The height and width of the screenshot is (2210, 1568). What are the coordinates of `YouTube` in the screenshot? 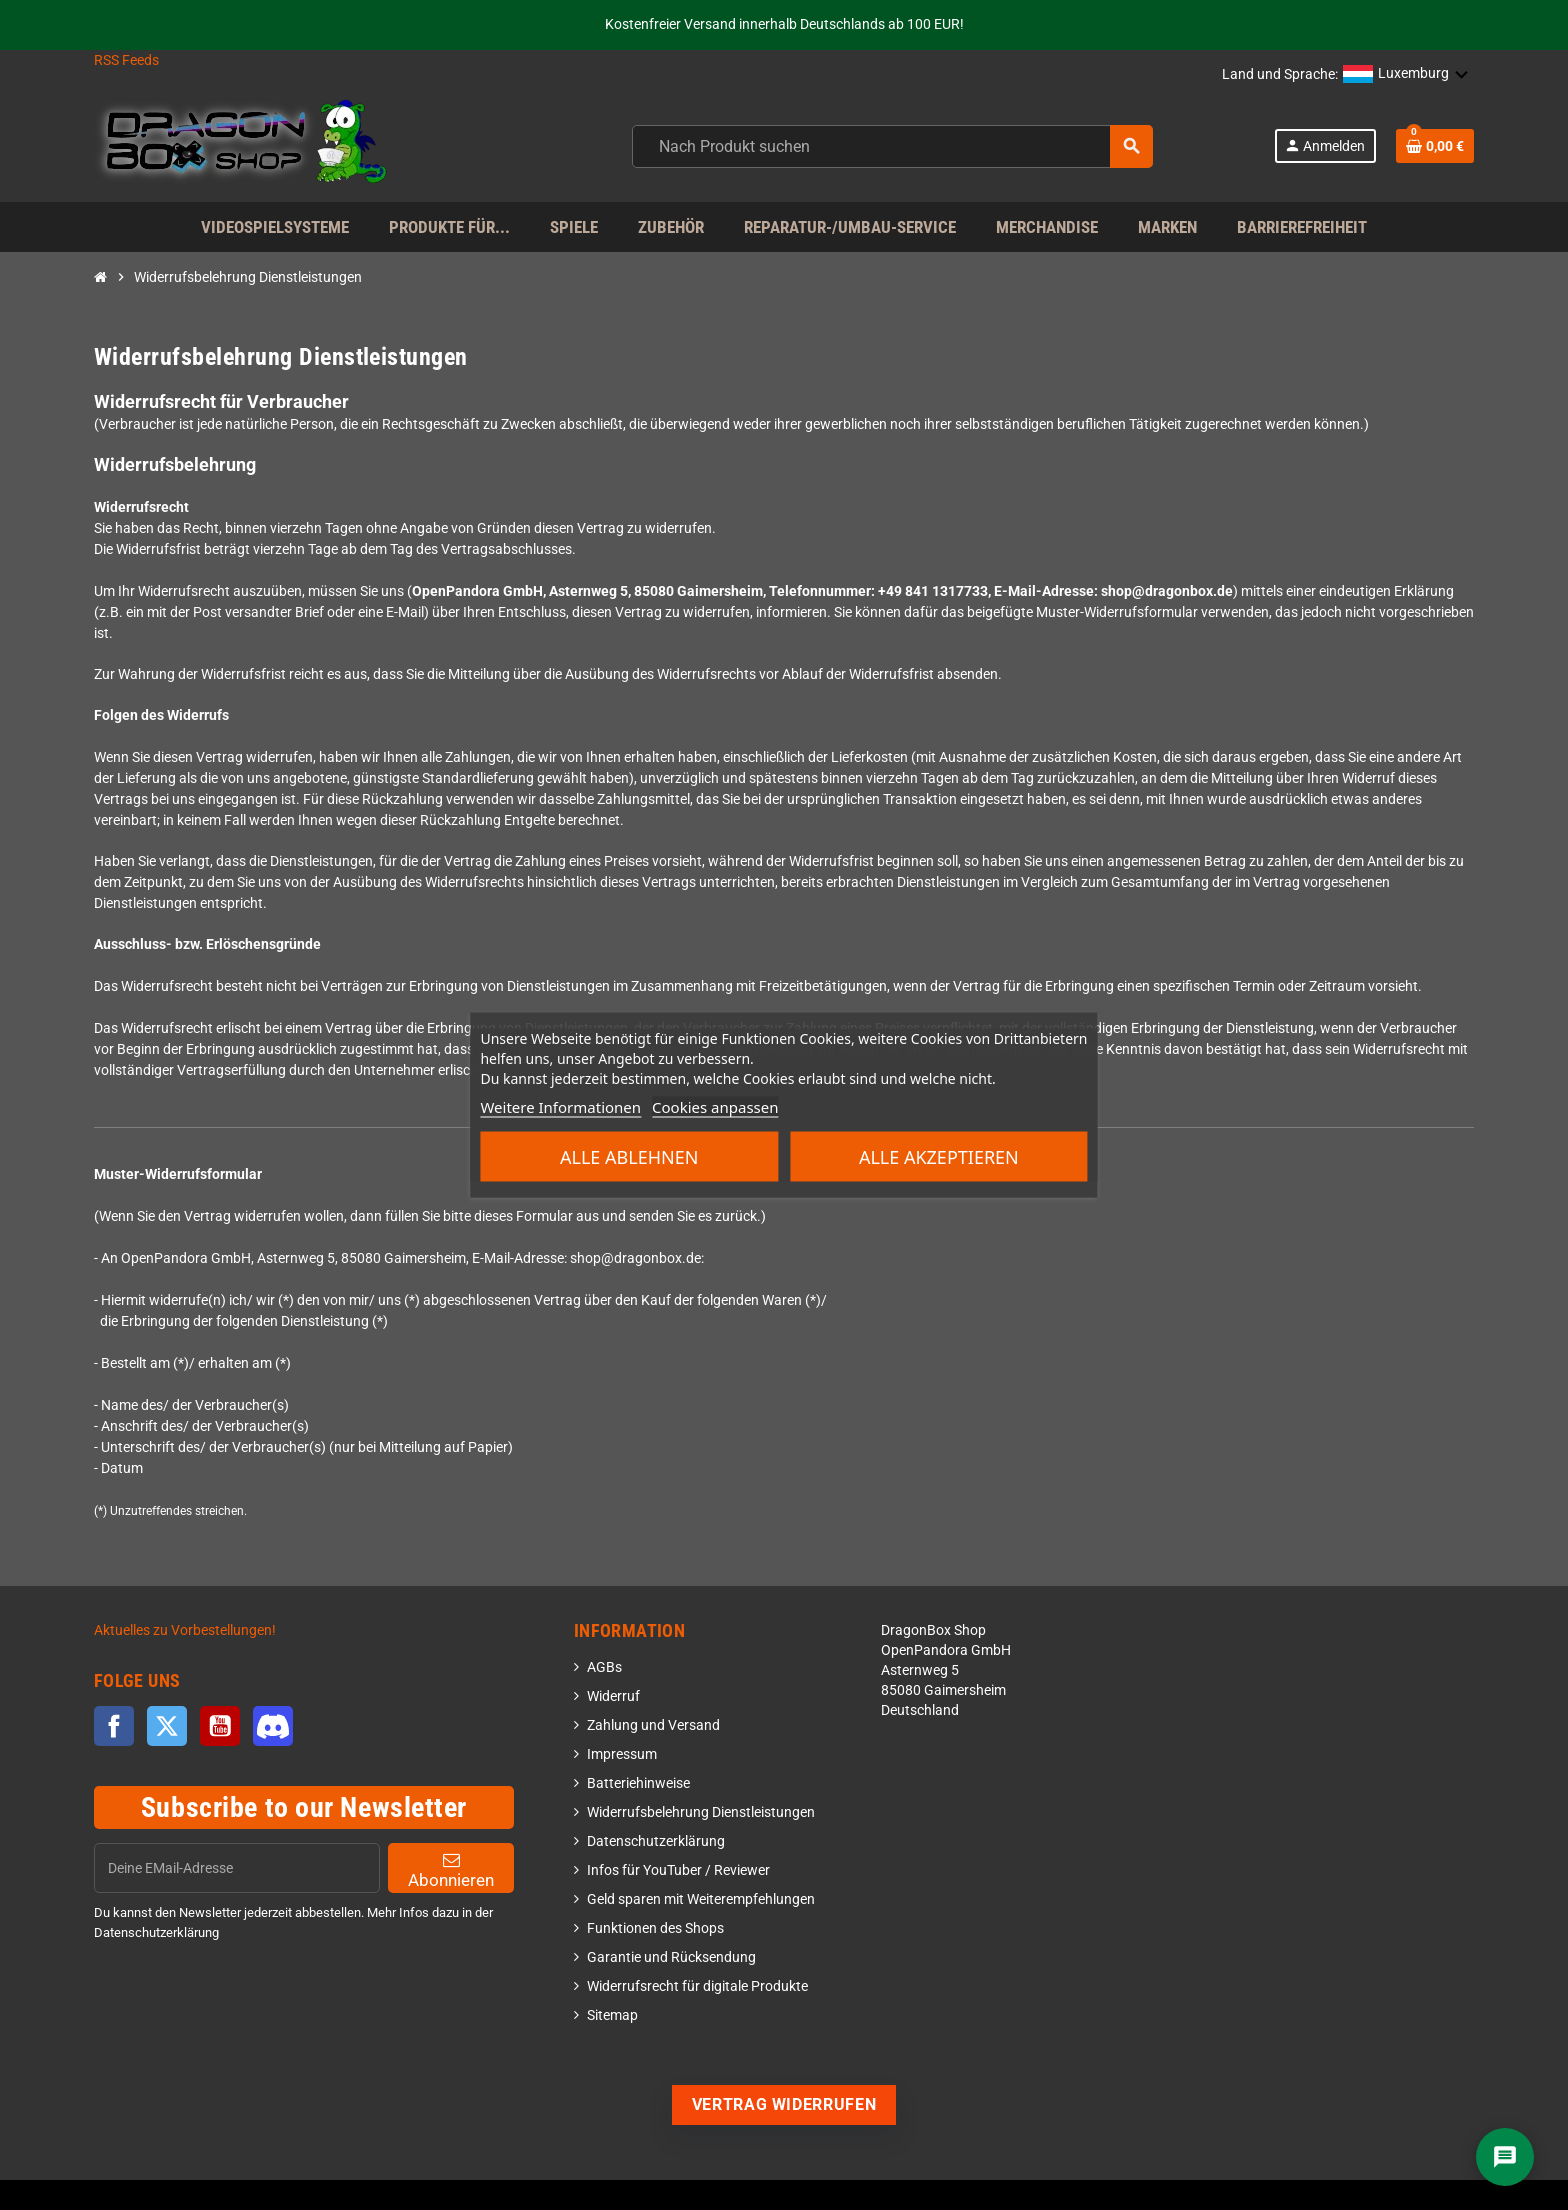 It's located at (220, 1726).